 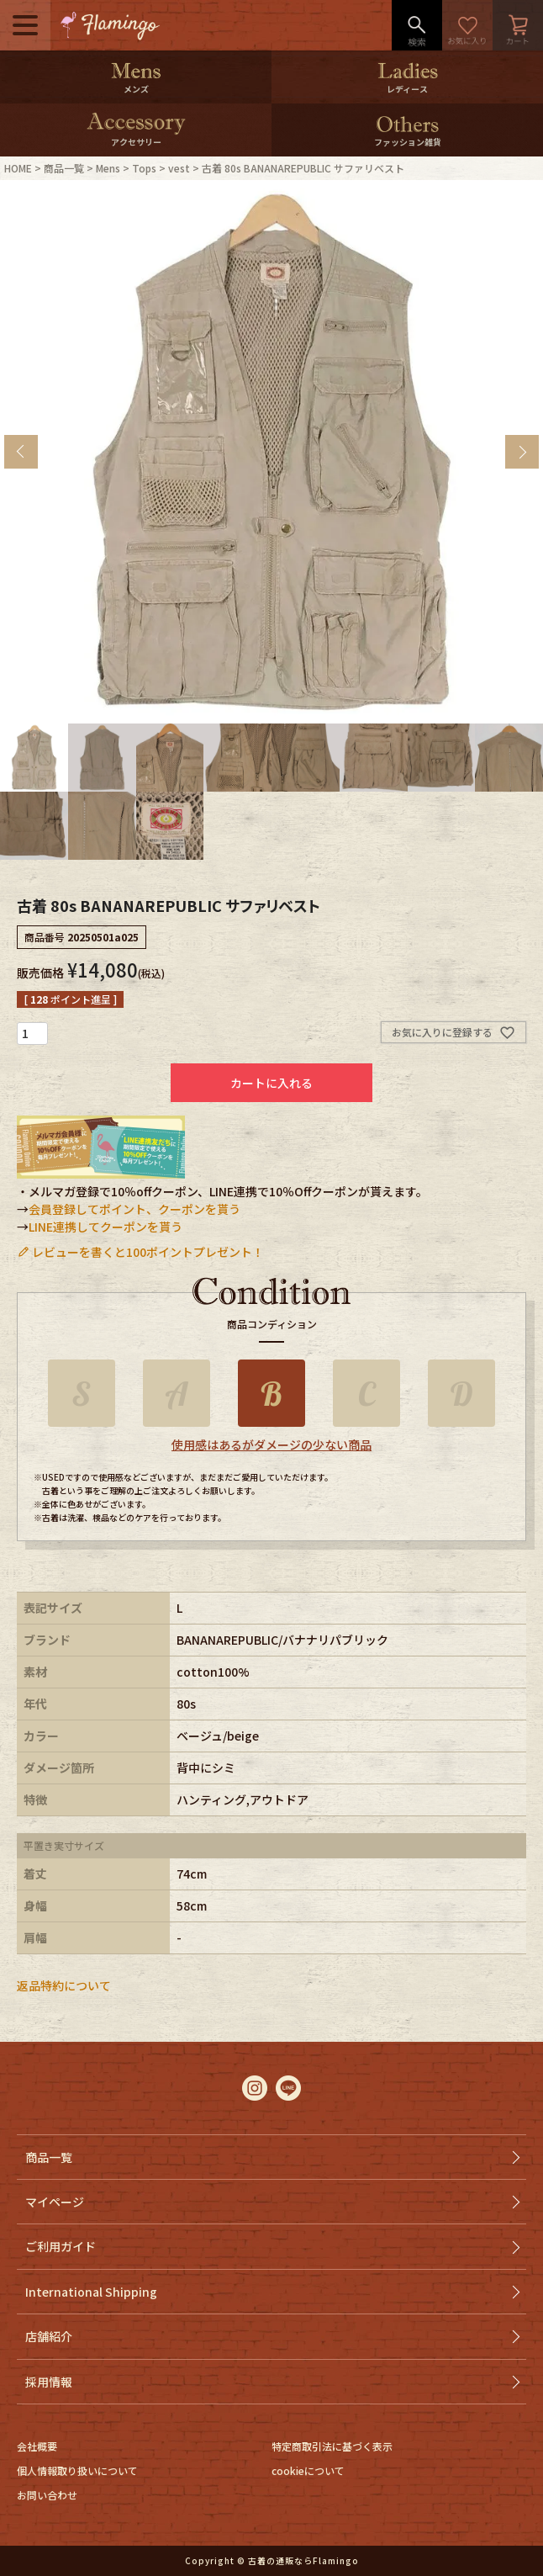 What do you see at coordinates (271, 452) in the screenshot?
I see `[tabpanel]` at bounding box center [271, 452].